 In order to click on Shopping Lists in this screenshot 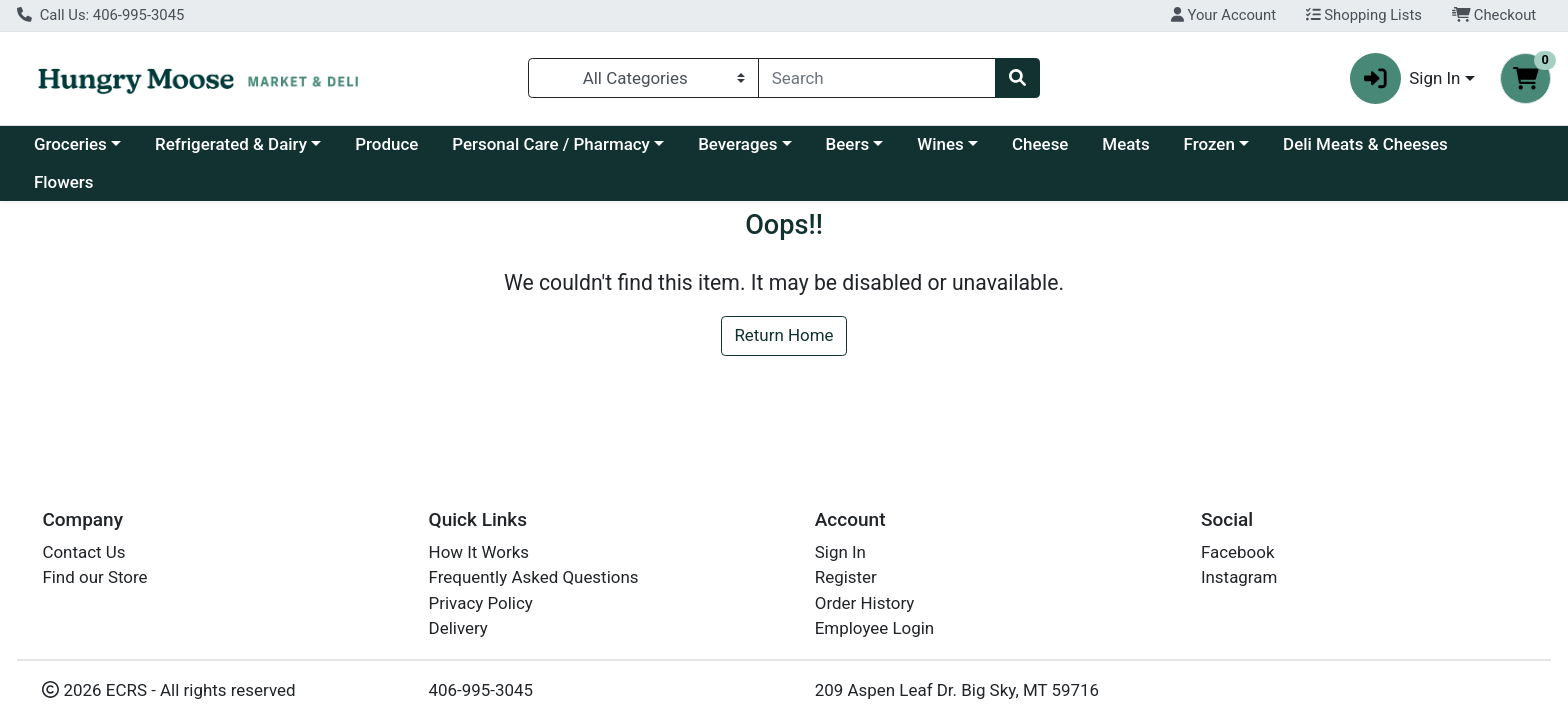, I will do `click(1364, 15)`.